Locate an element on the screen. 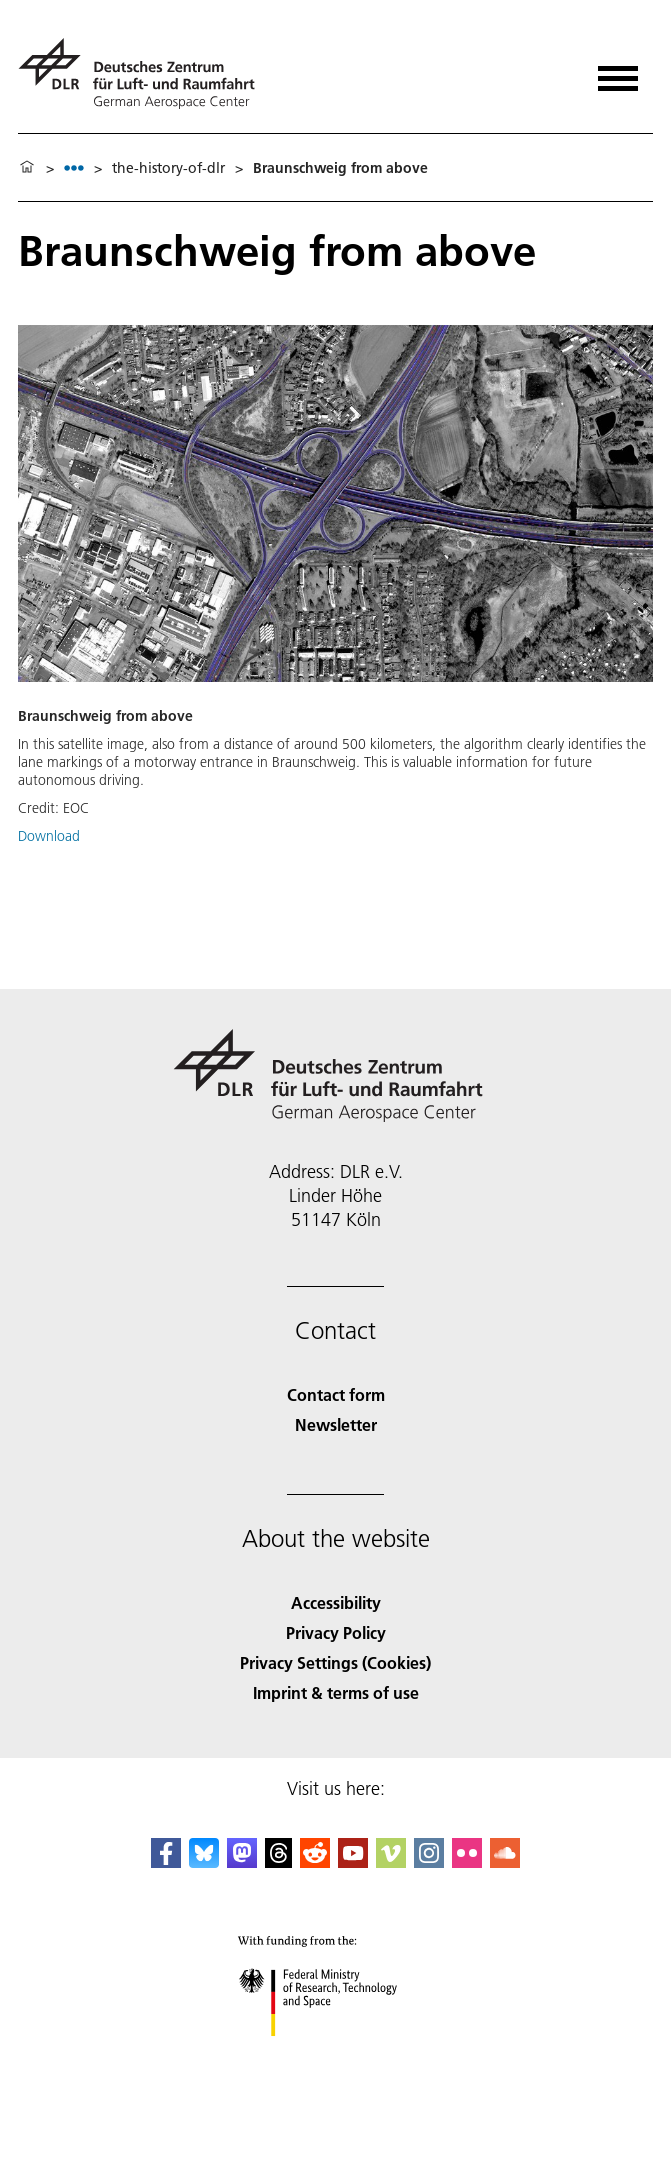  Download is located at coordinates (49, 836).